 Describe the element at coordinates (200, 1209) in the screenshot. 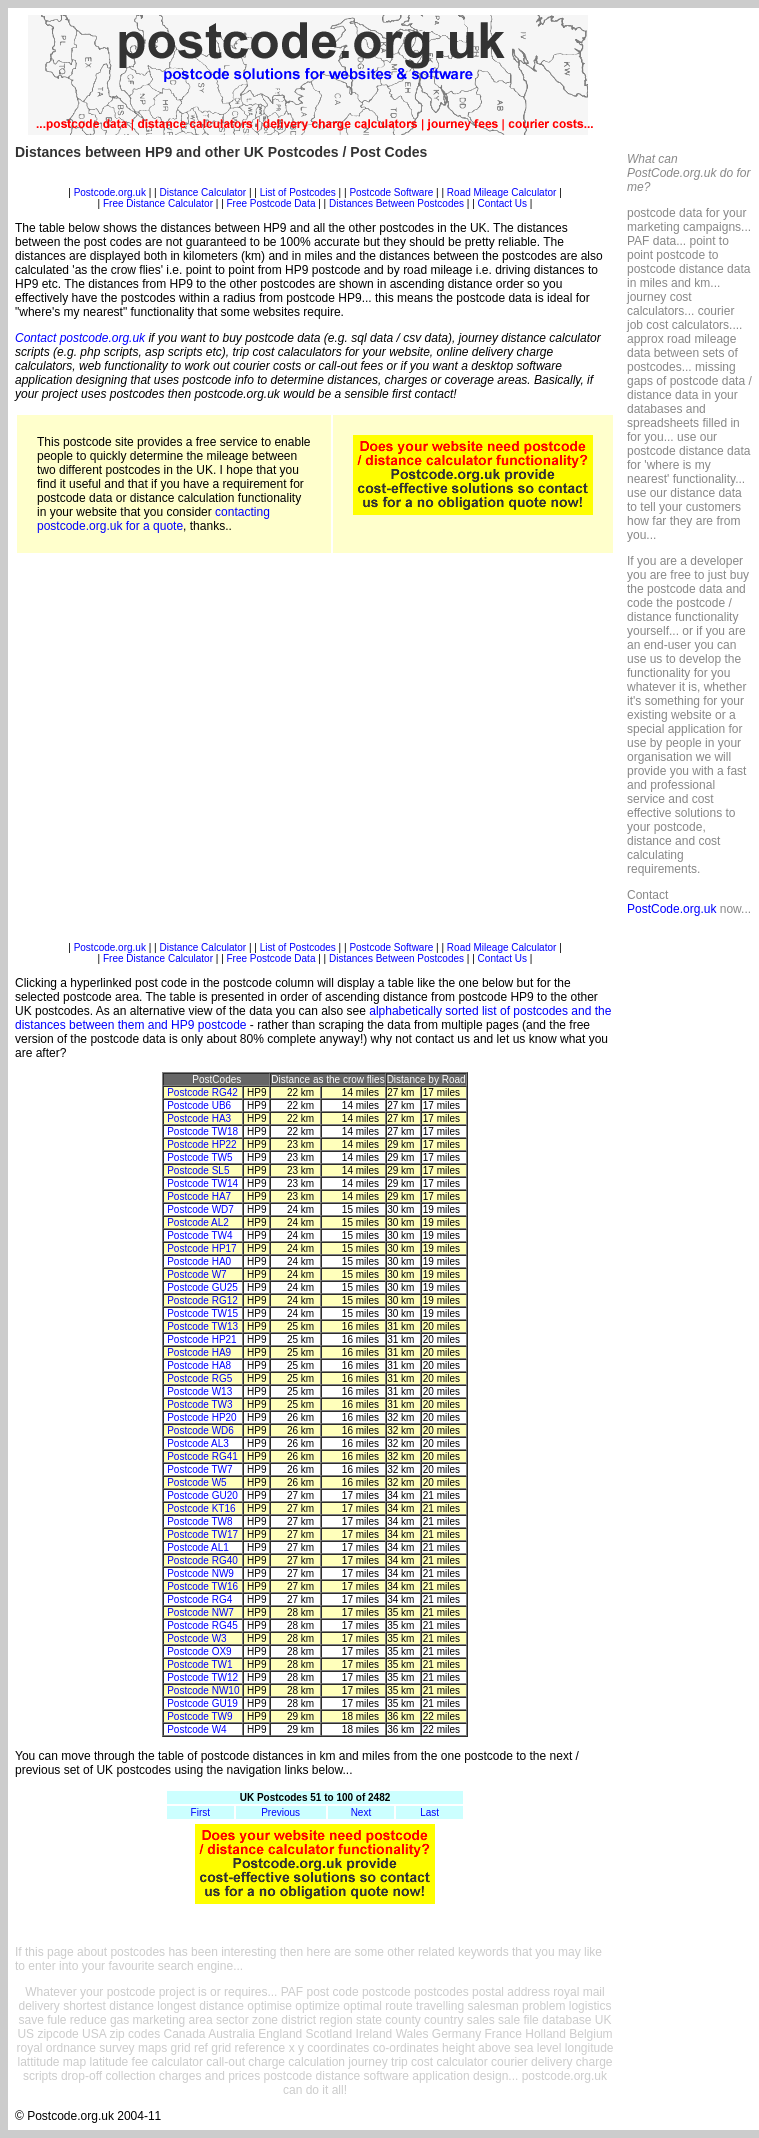

I see `Postcode WD7` at that location.